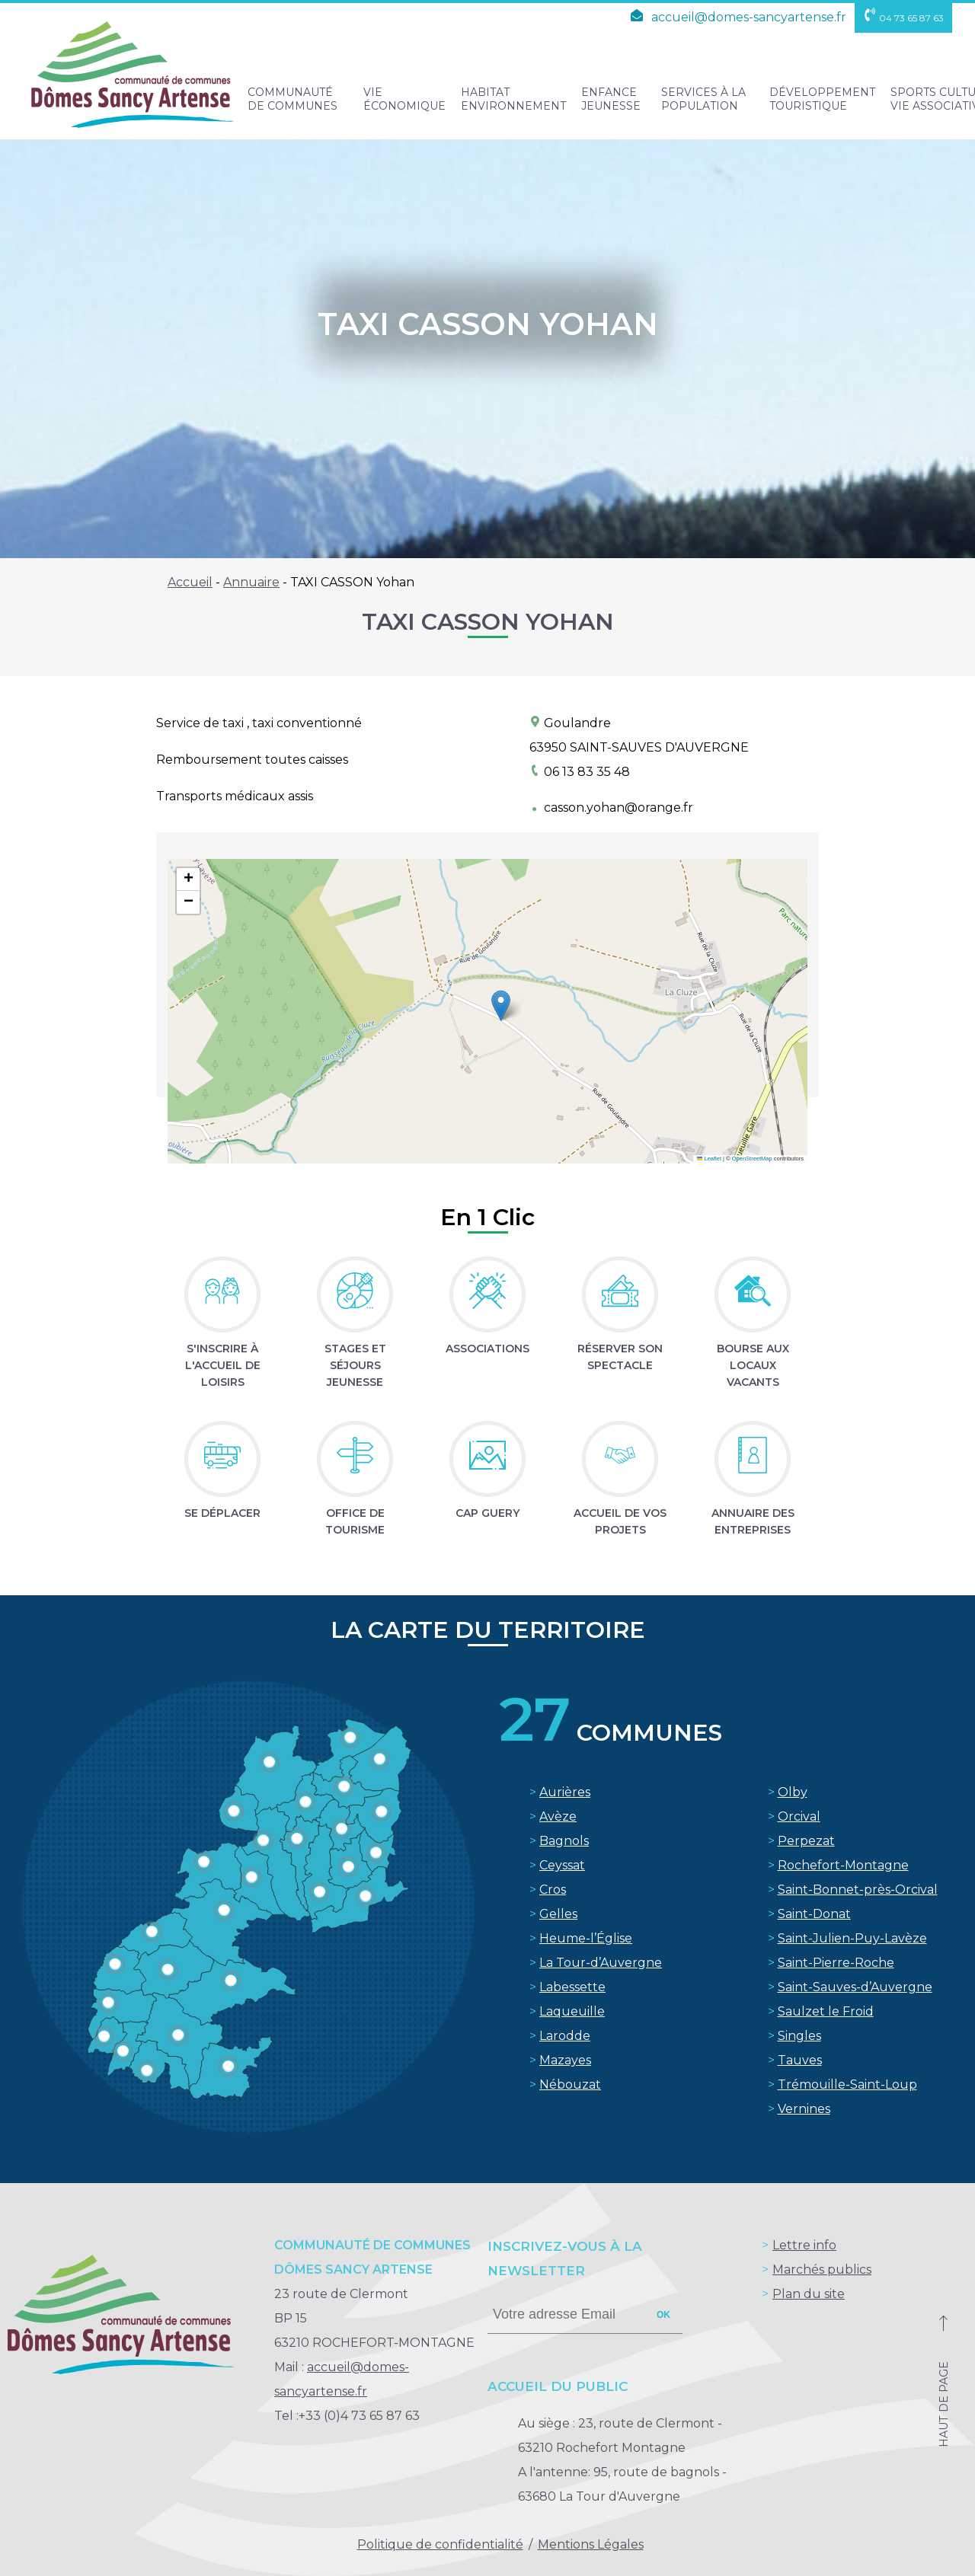  Describe the element at coordinates (847, 2084) in the screenshot. I see `Trémouille-Saint-Loup` at that location.